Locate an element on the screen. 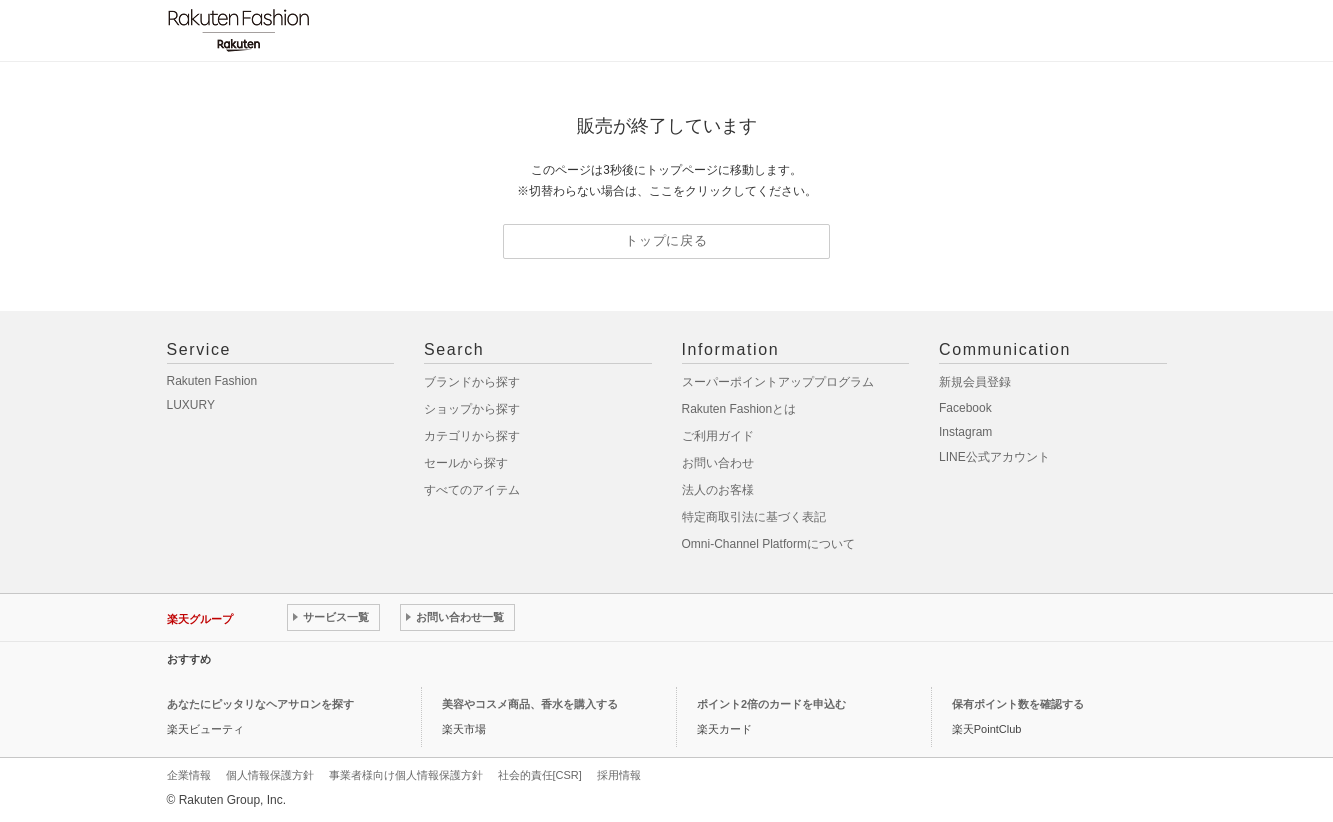 The image size is (1333, 822). トップに戻る is located at coordinates (666, 240).